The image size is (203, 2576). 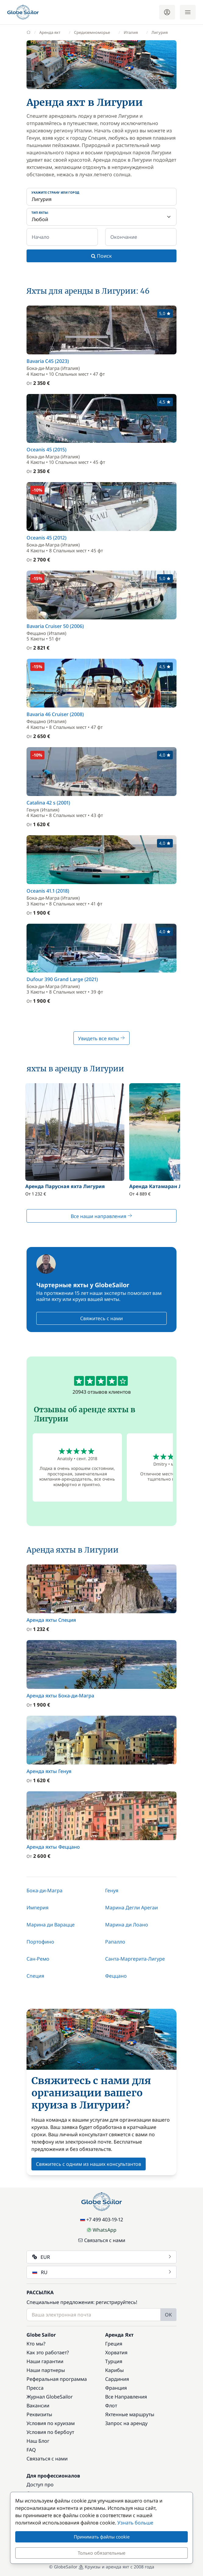 I want to click on Специя, so click(x=35, y=1975).